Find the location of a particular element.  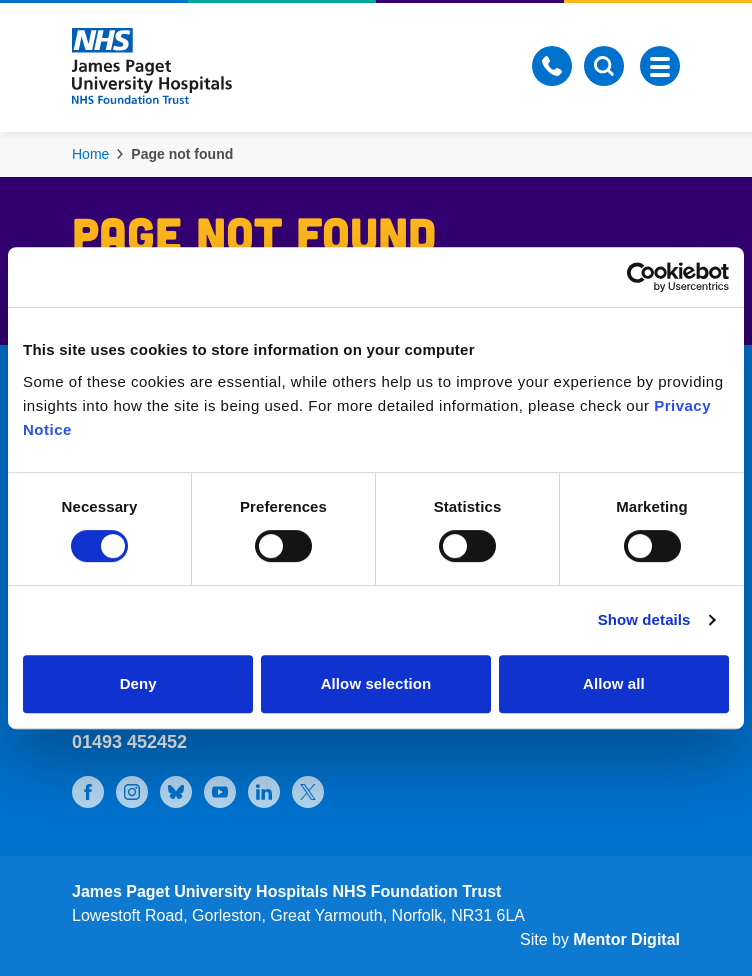

Mentor Digital is located at coordinates (626, 939).